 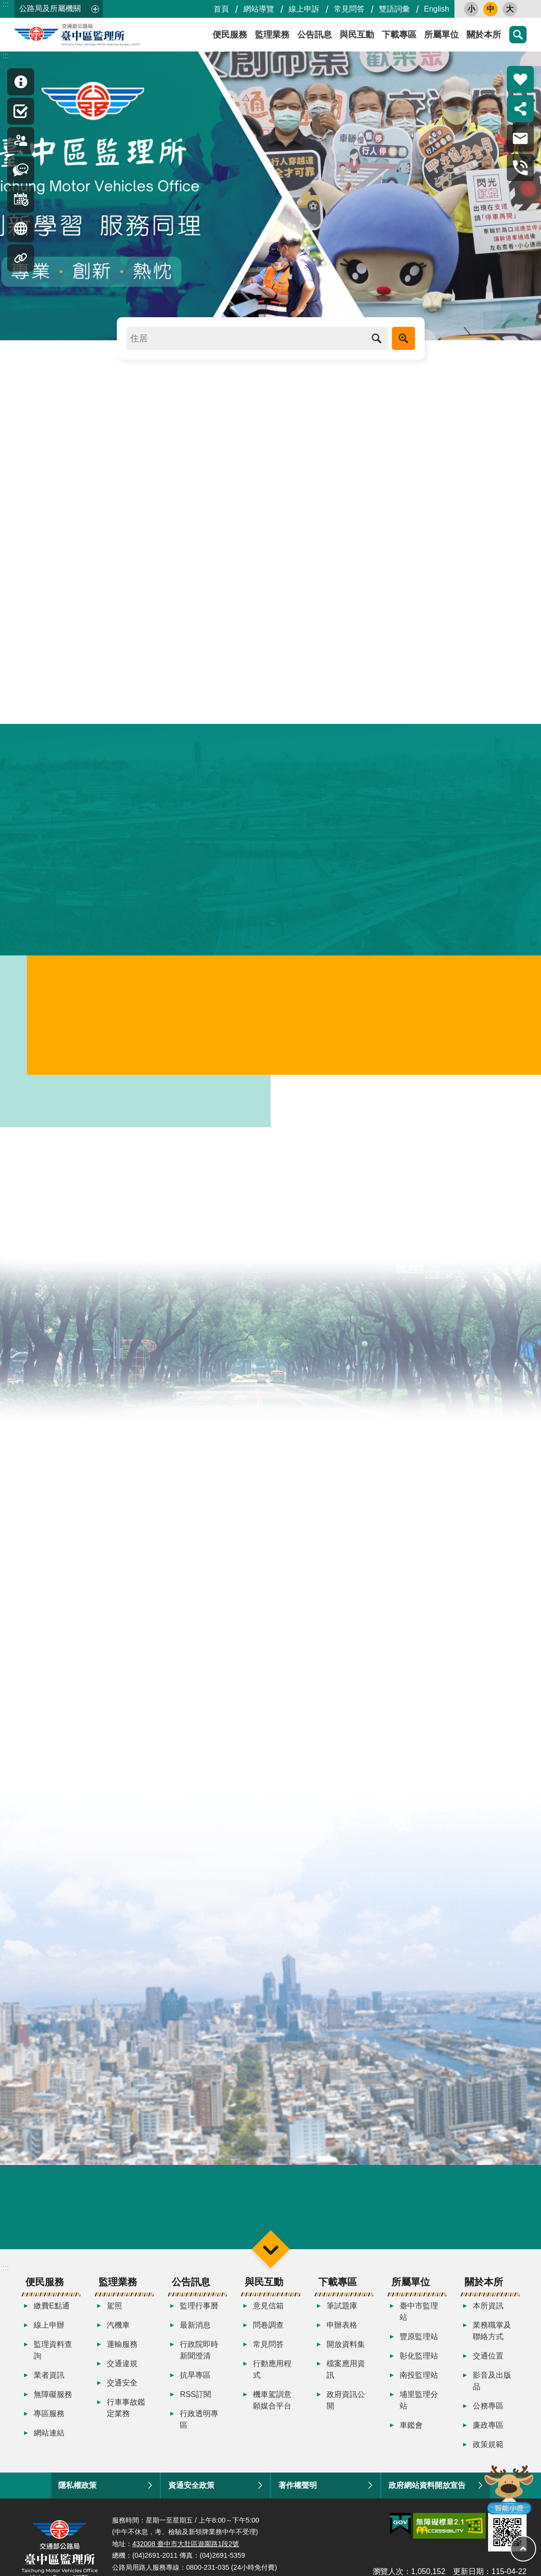 What do you see at coordinates (5, 4) in the screenshot?
I see `:::` at bounding box center [5, 4].